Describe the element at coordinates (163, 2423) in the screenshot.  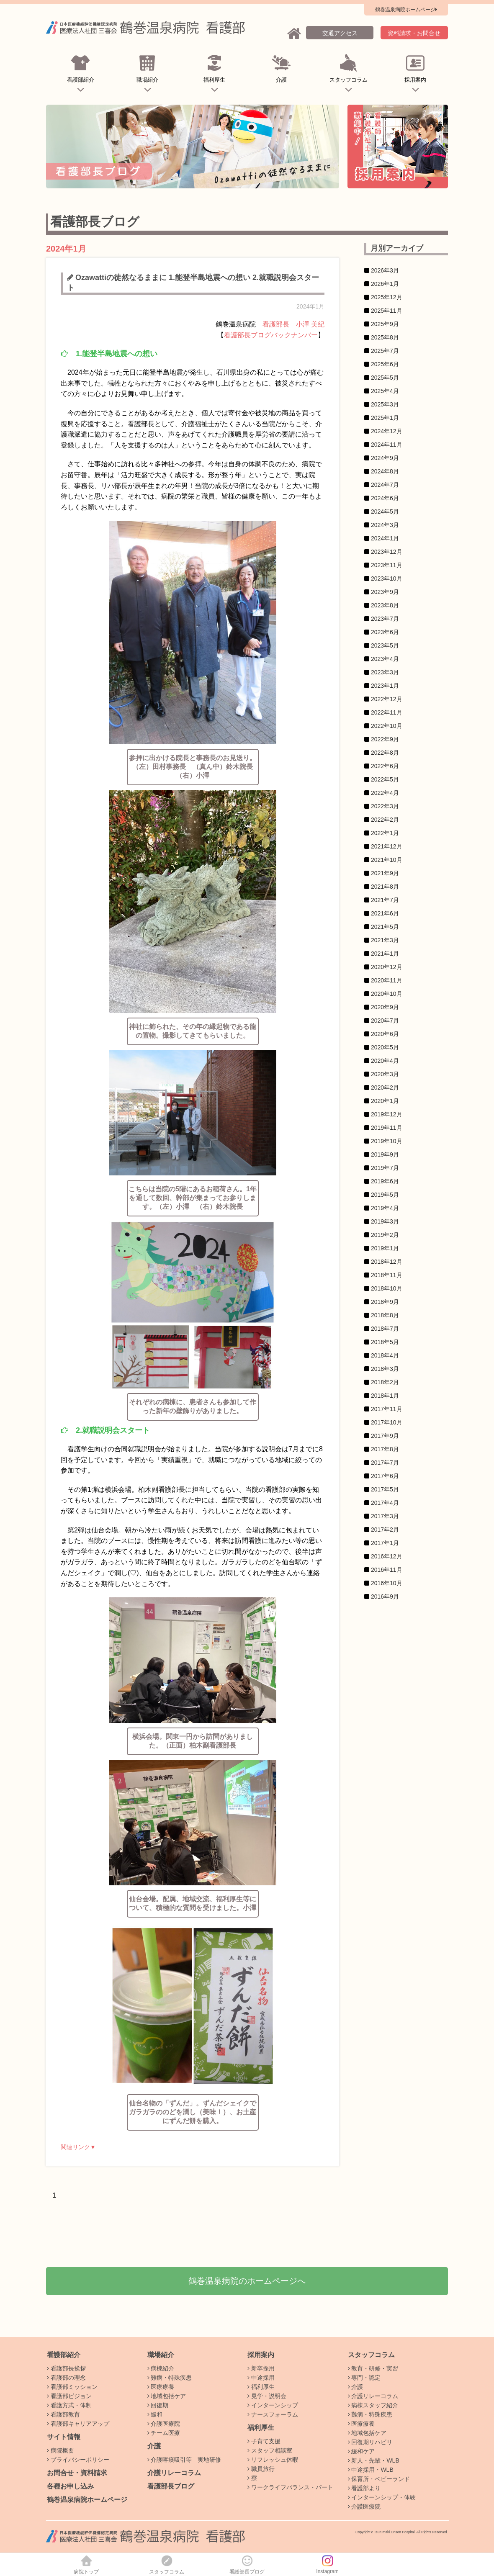
I see `介護医療院` at that location.